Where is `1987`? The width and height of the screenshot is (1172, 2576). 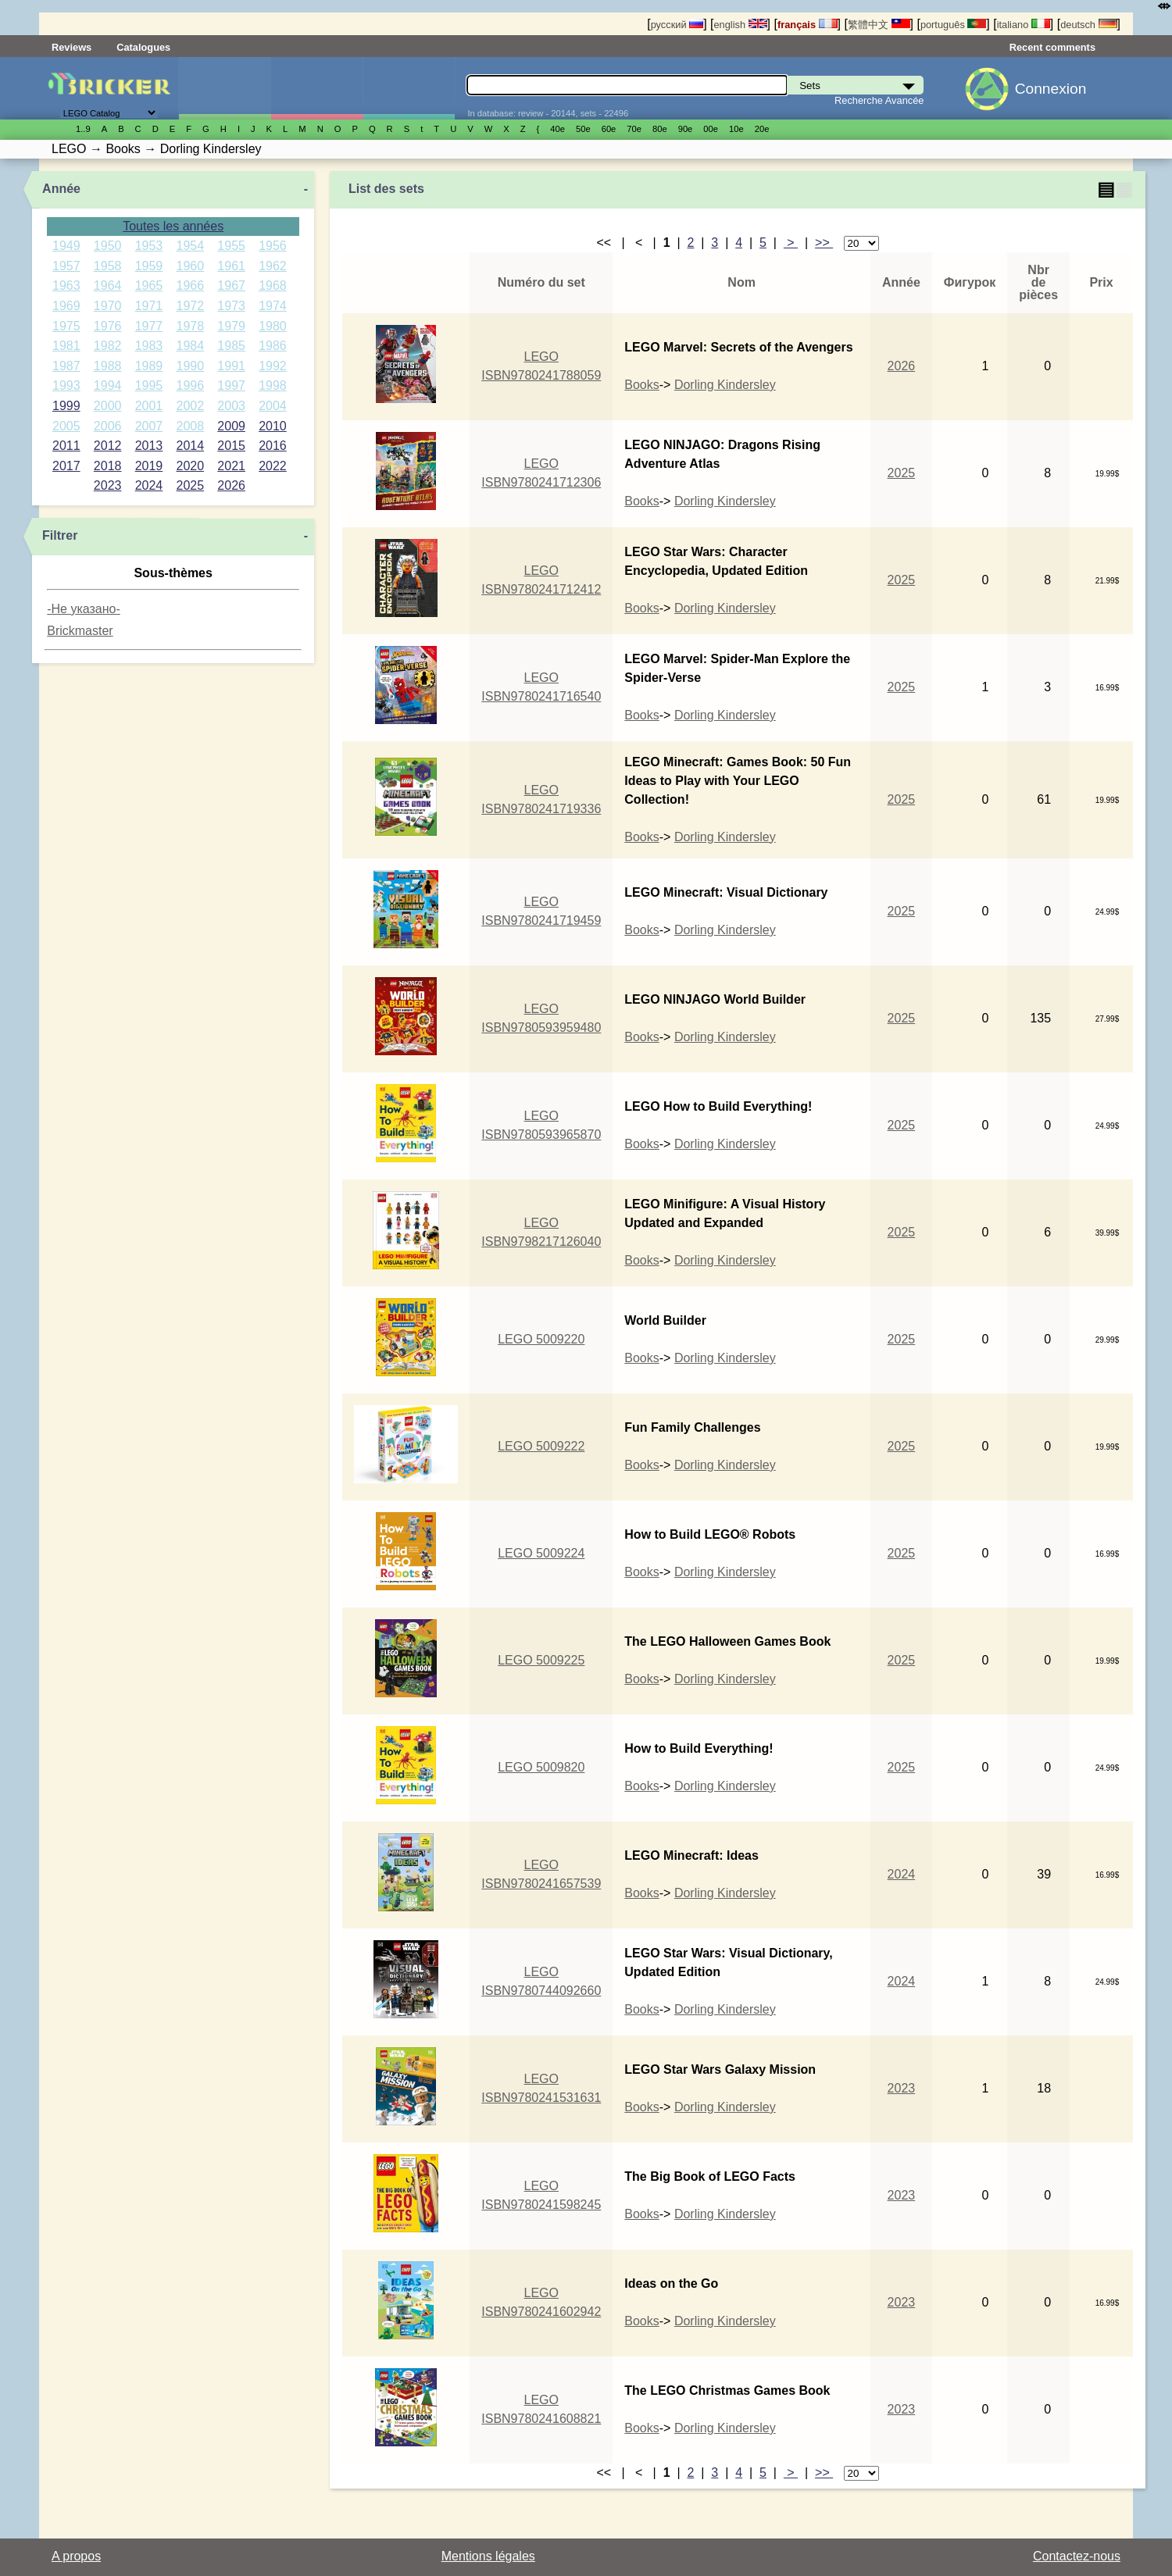 1987 is located at coordinates (66, 366).